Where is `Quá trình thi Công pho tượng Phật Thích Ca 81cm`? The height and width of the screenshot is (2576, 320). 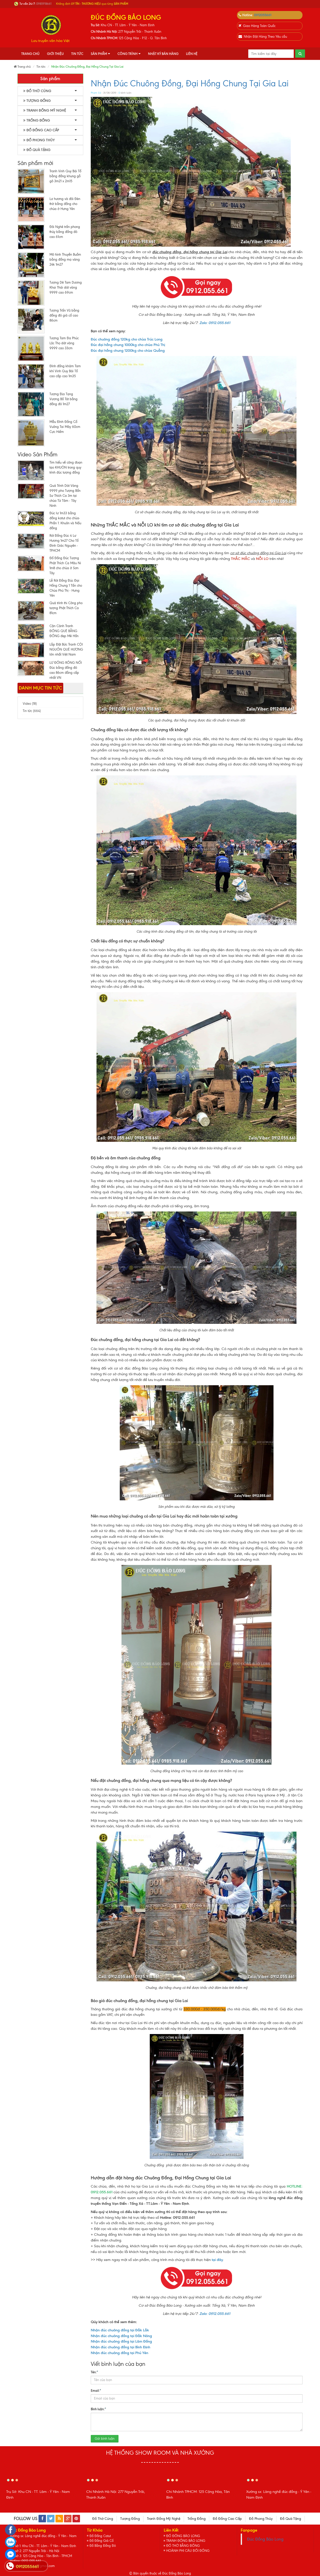 Quá trình thi Công pho tượng Phật Thích Ca 81cm is located at coordinates (66, 608).